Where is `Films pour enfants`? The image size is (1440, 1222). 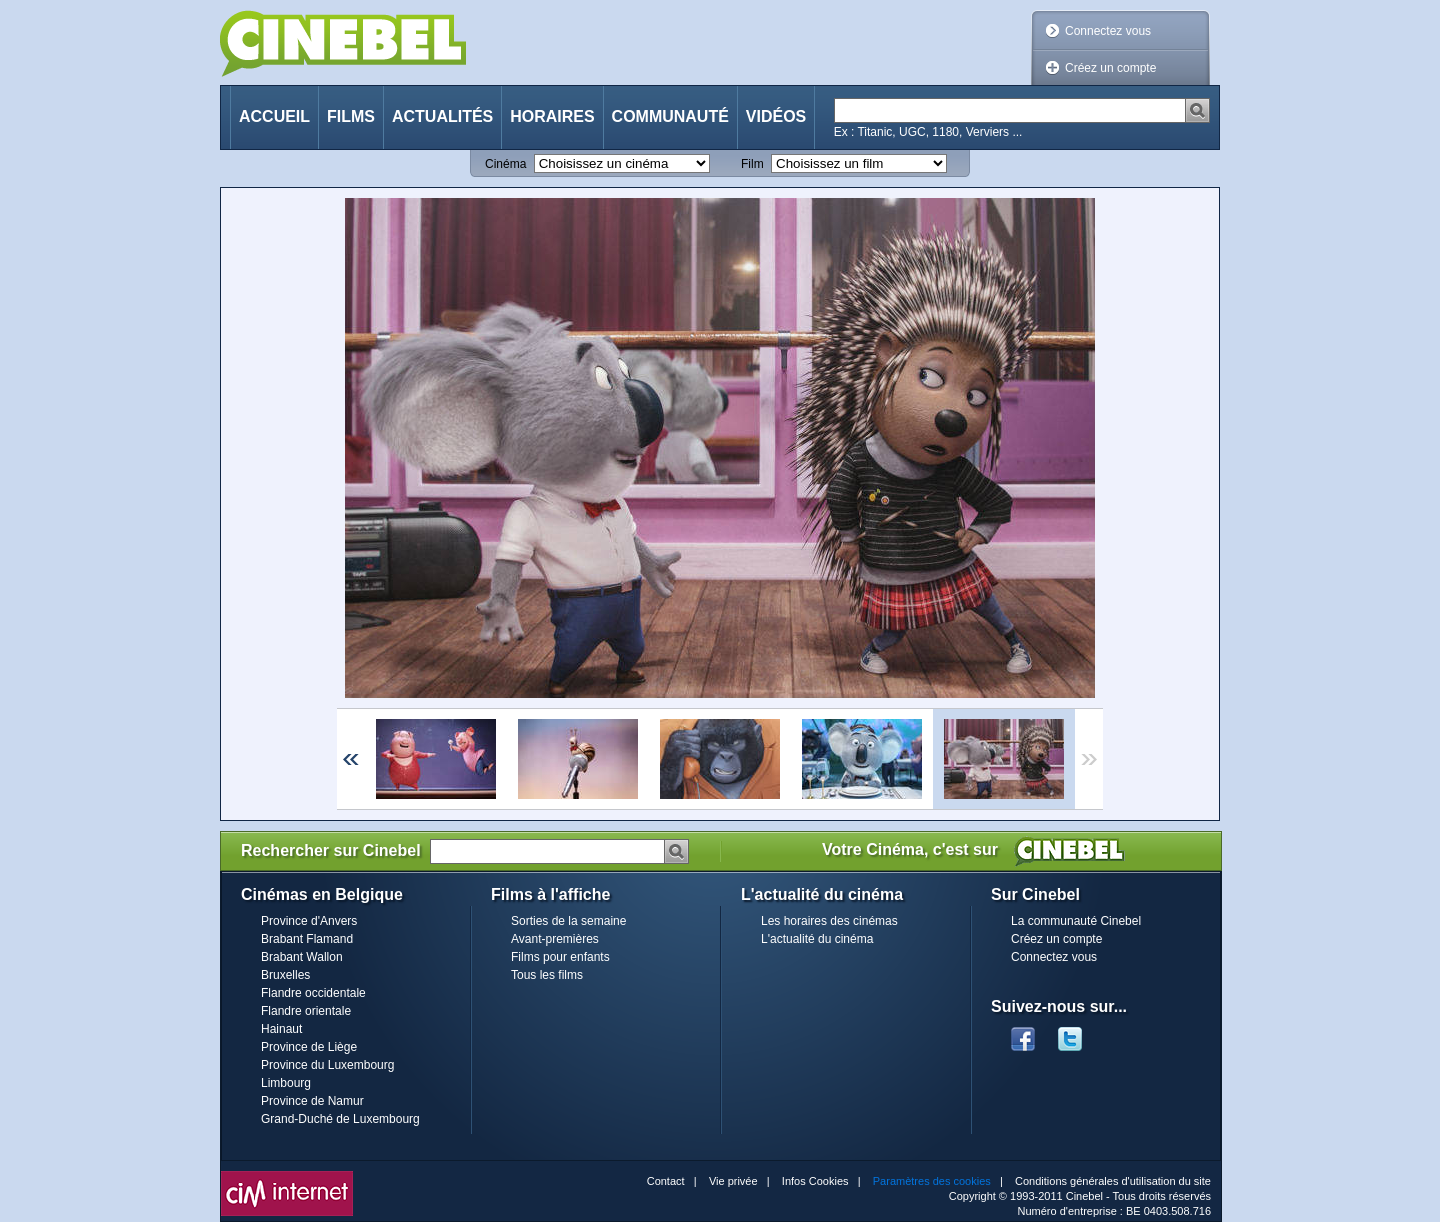 Films pour enfants is located at coordinates (560, 957).